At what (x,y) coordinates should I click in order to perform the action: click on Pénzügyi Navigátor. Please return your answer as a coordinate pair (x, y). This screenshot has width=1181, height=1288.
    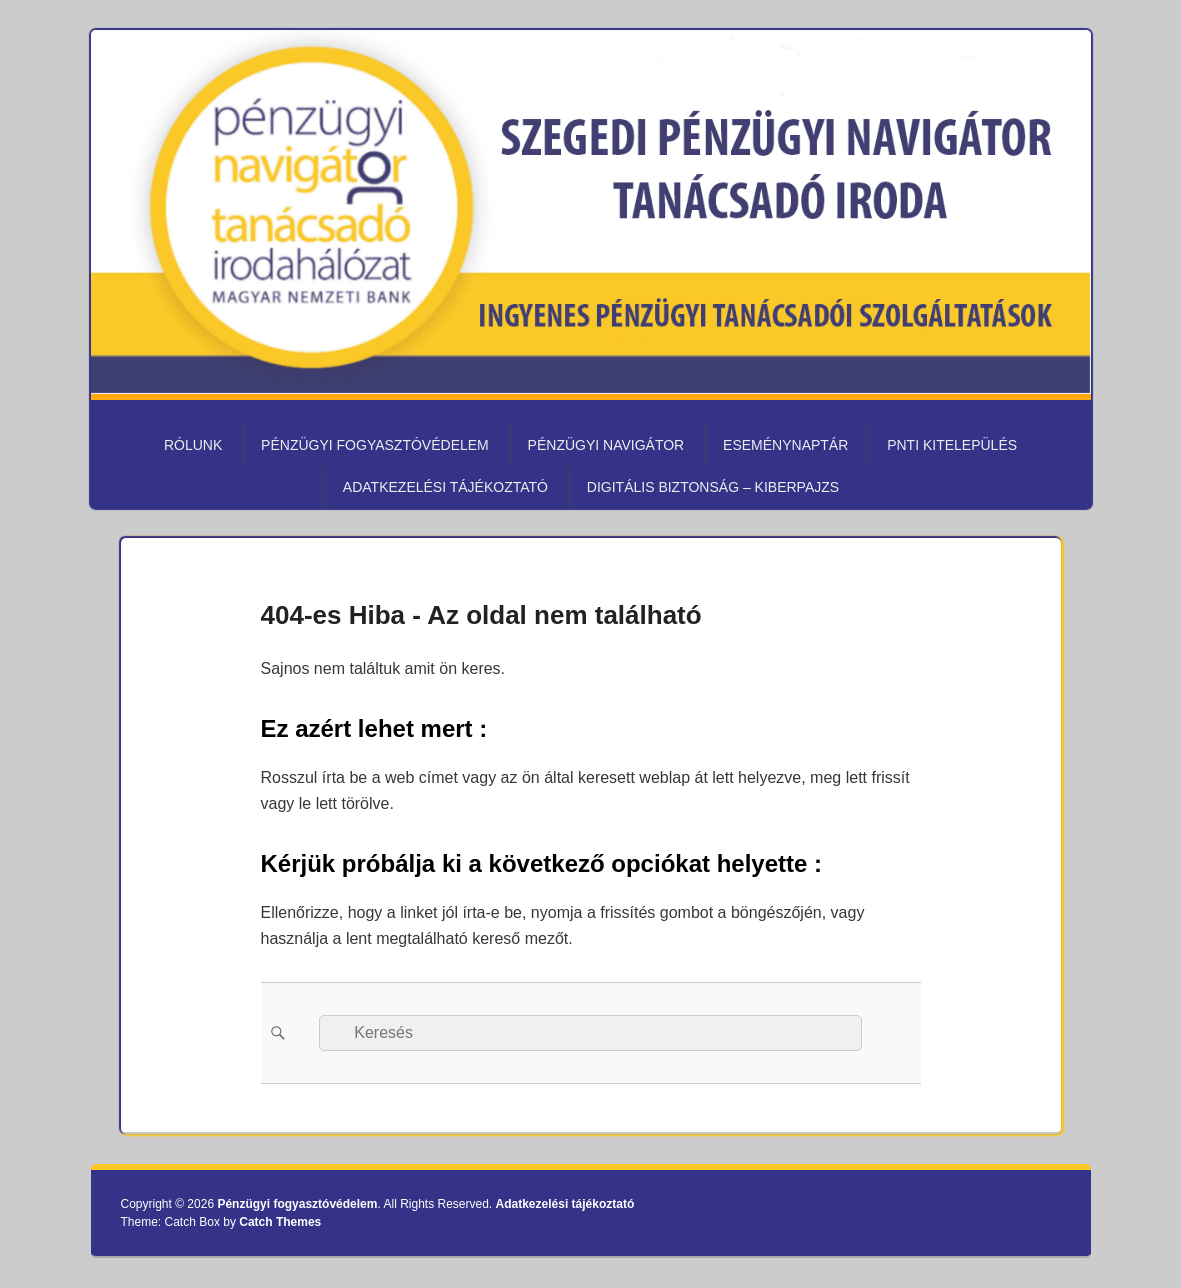
    Looking at the image, I should click on (606, 445).